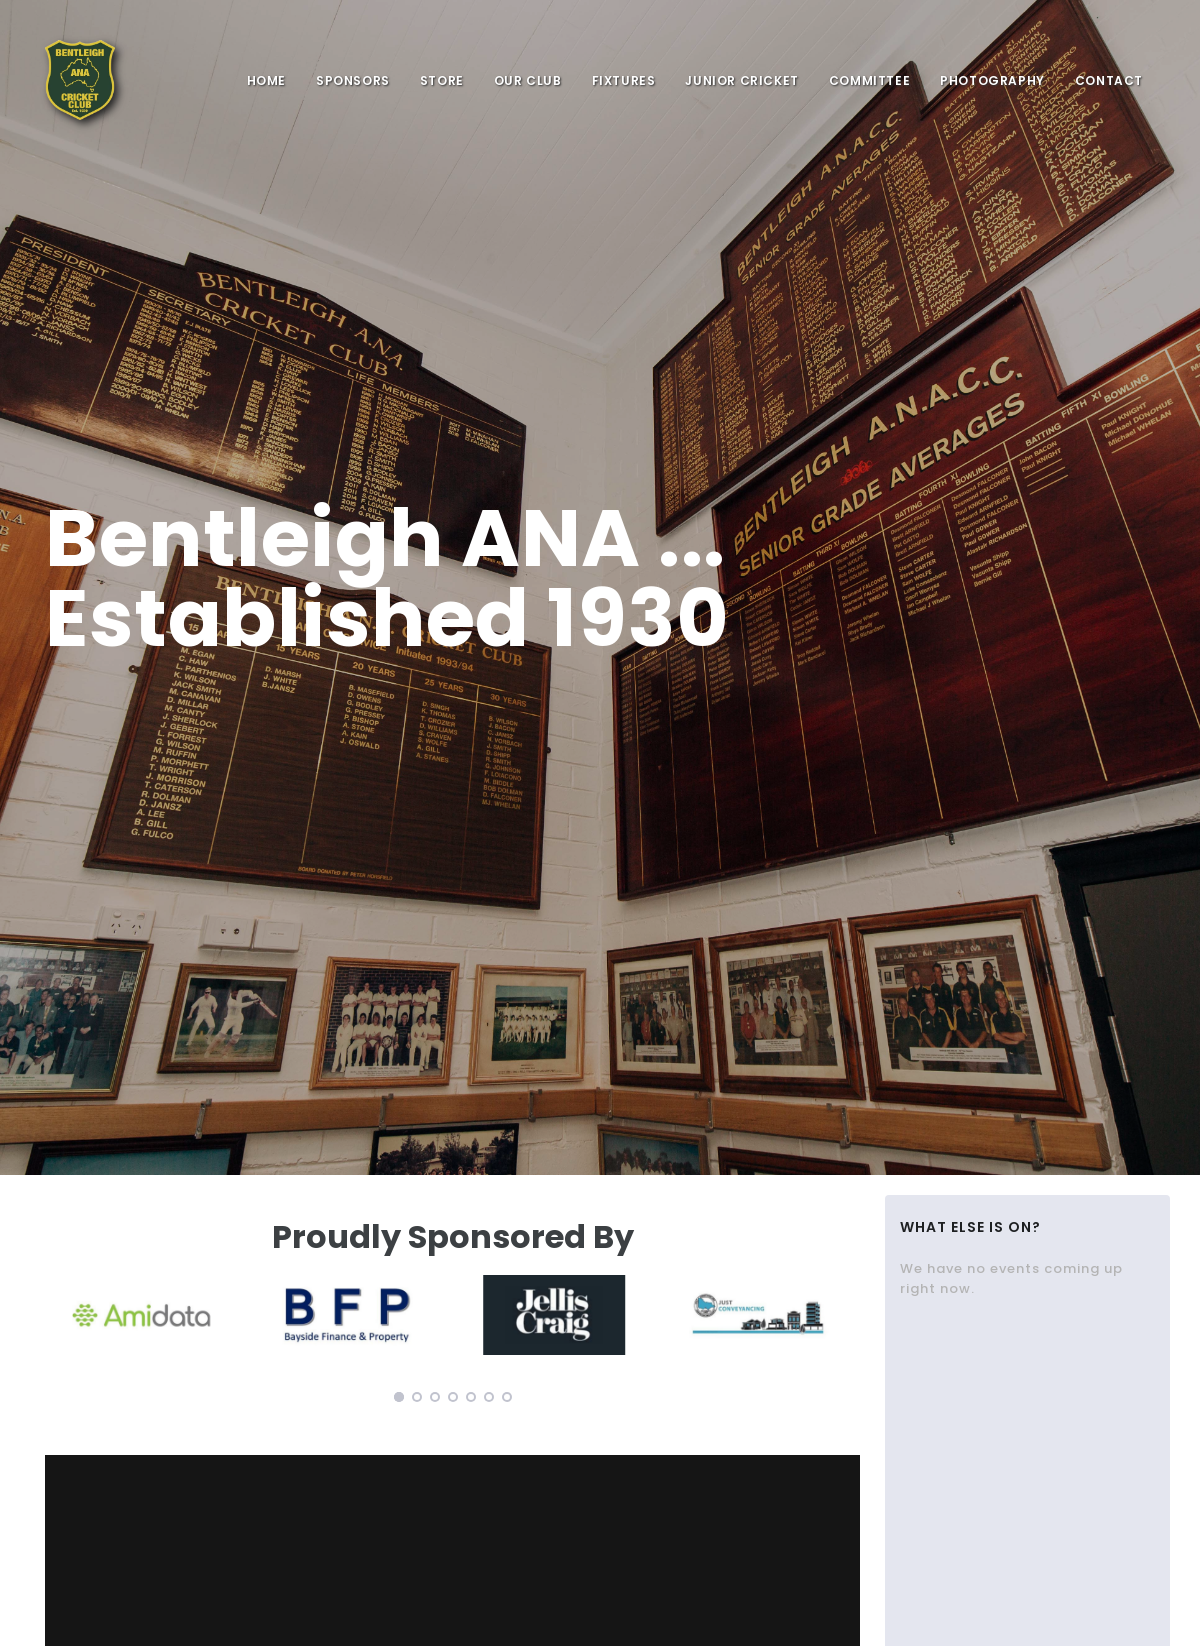 The height and width of the screenshot is (1646, 1200). What do you see at coordinates (1109, 80) in the screenshot?
I see `Contact` at bounding box center [1109, 80].